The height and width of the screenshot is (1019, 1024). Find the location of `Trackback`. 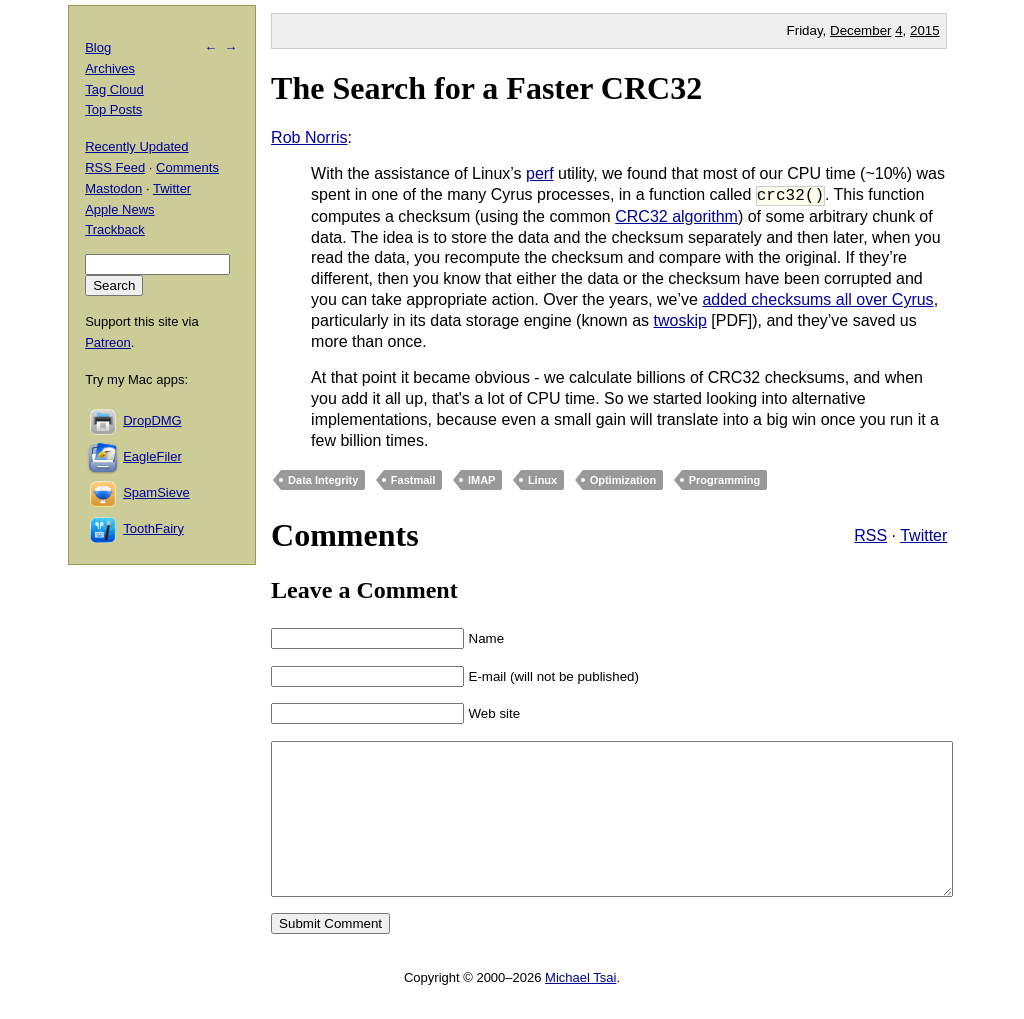

Trackback is located at coordinates (114, 229).